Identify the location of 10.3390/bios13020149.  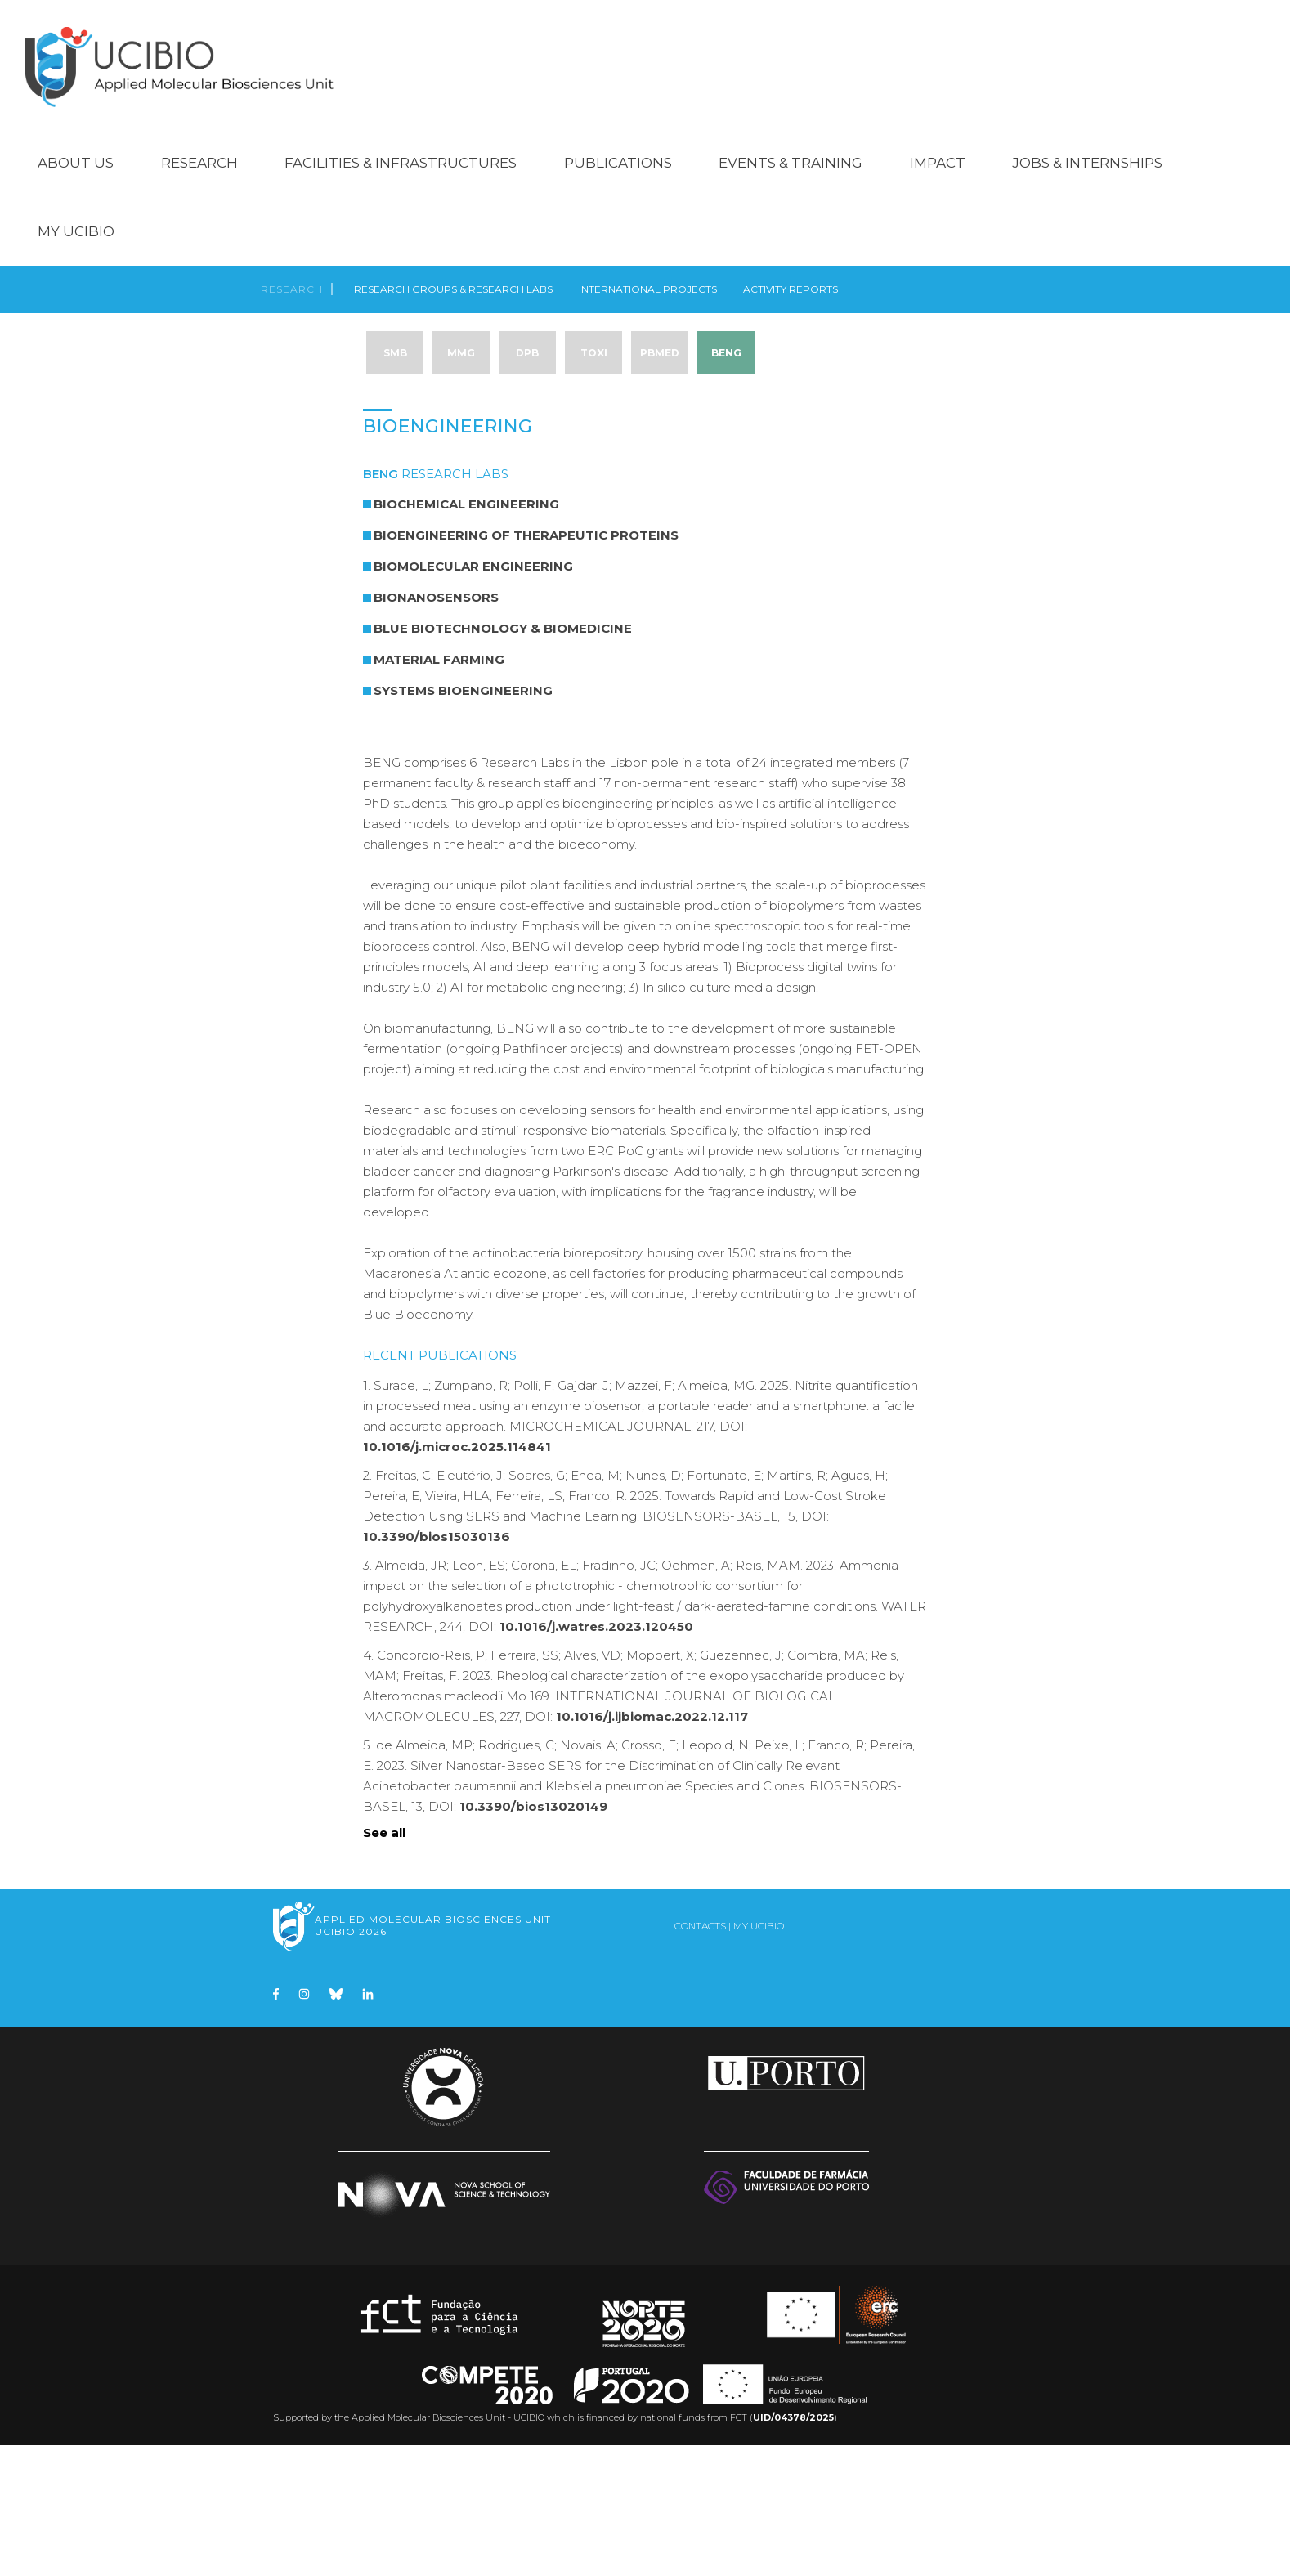
(533, 1937).